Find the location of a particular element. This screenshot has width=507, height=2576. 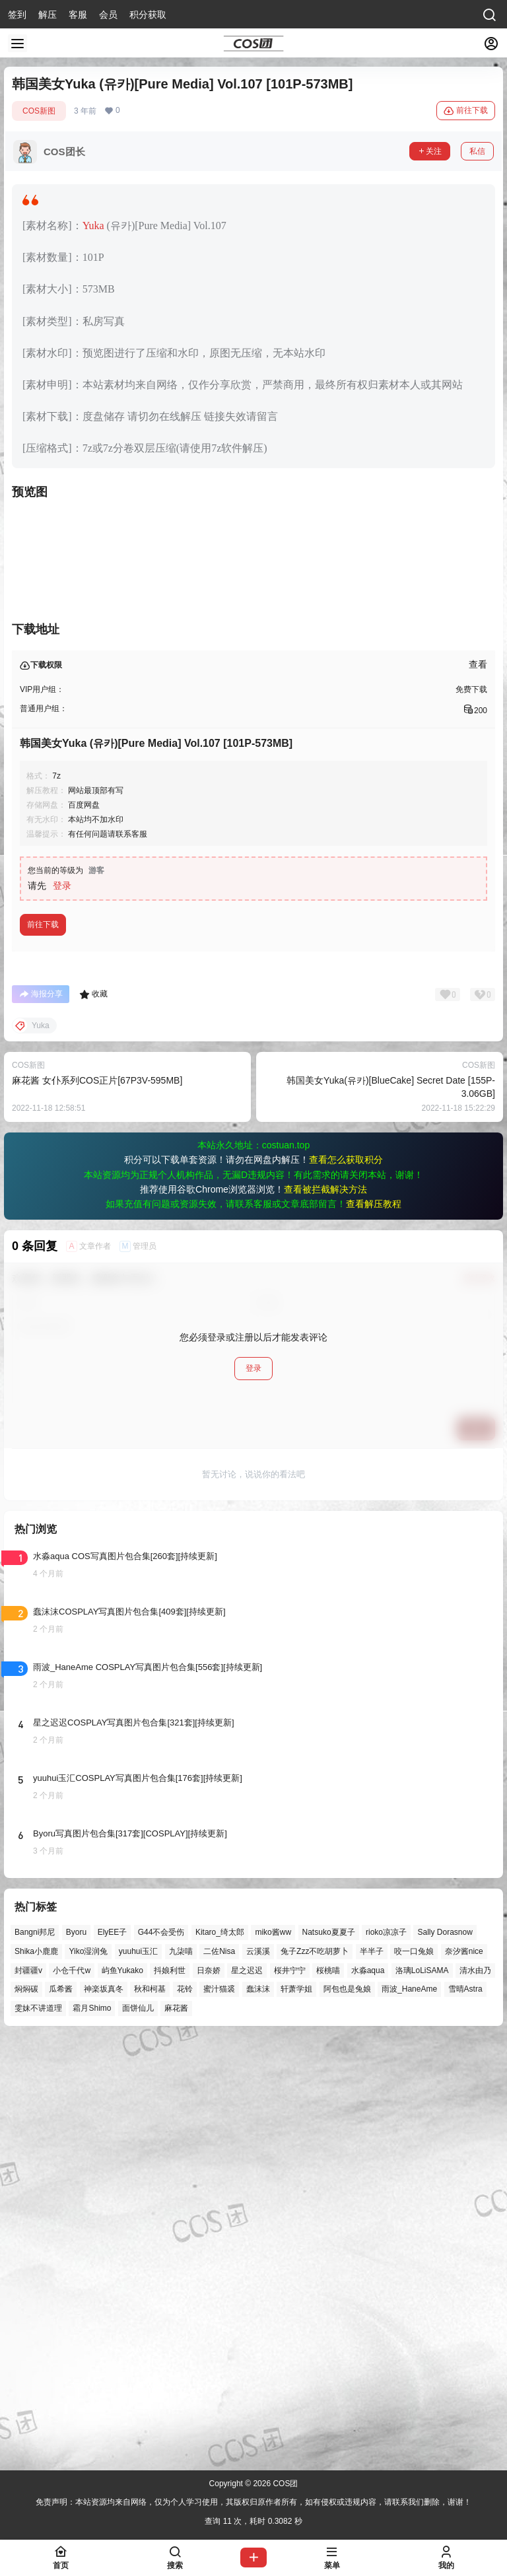

ElyEE子 [ElyEE子 (65个项目)] is located at coordinates (112, 2357).